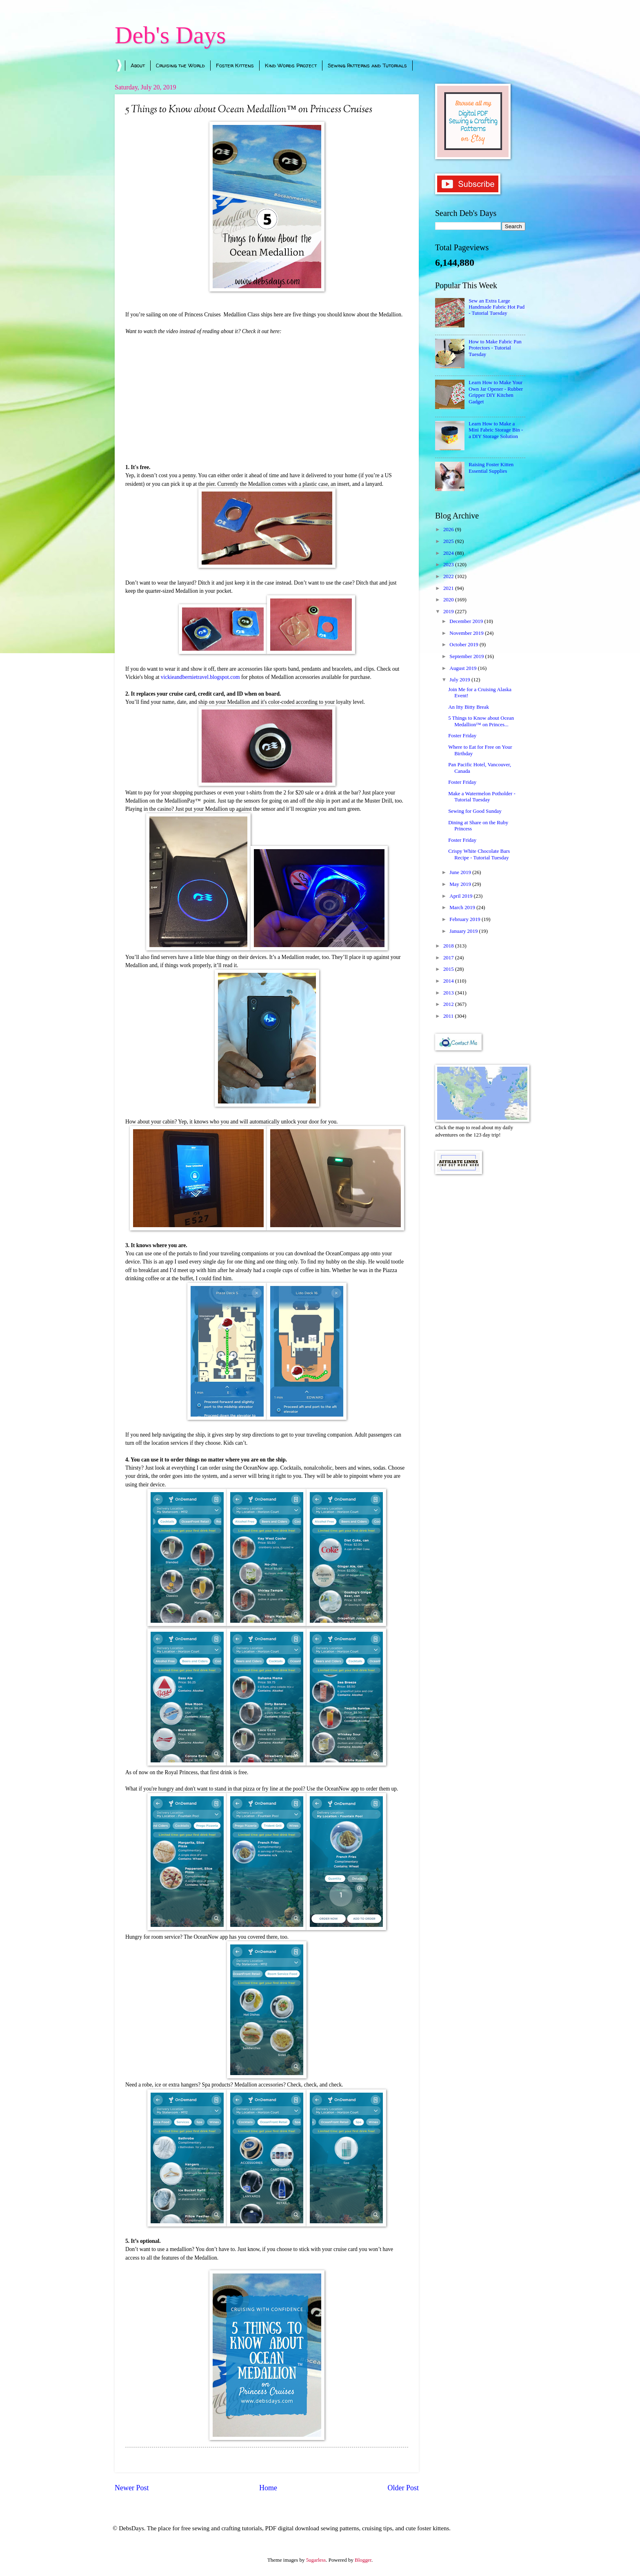 The width and height of the screenshot is (640, 2576). Describe the element at coordinates (449, 1004) in the screenshot. I see `2012` at that location.